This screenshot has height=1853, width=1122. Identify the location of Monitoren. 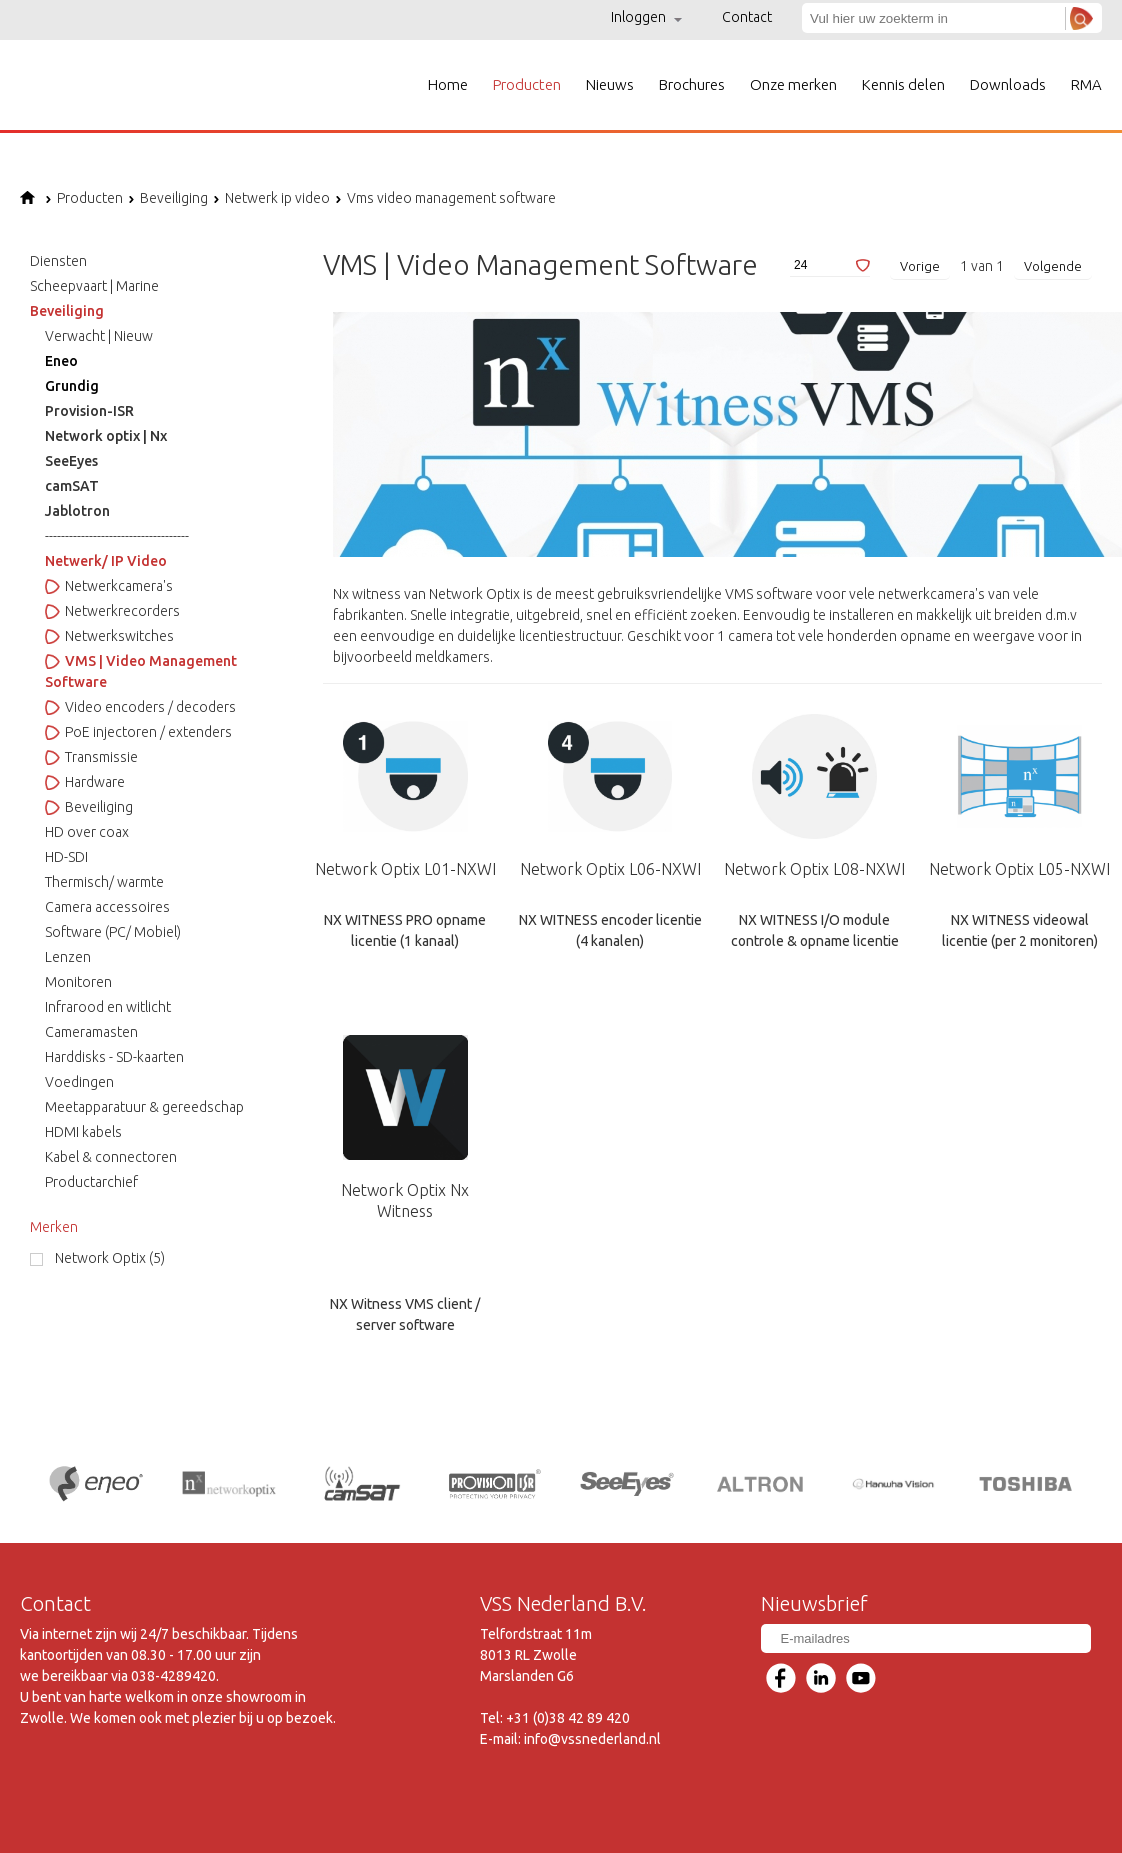
(78, 982).